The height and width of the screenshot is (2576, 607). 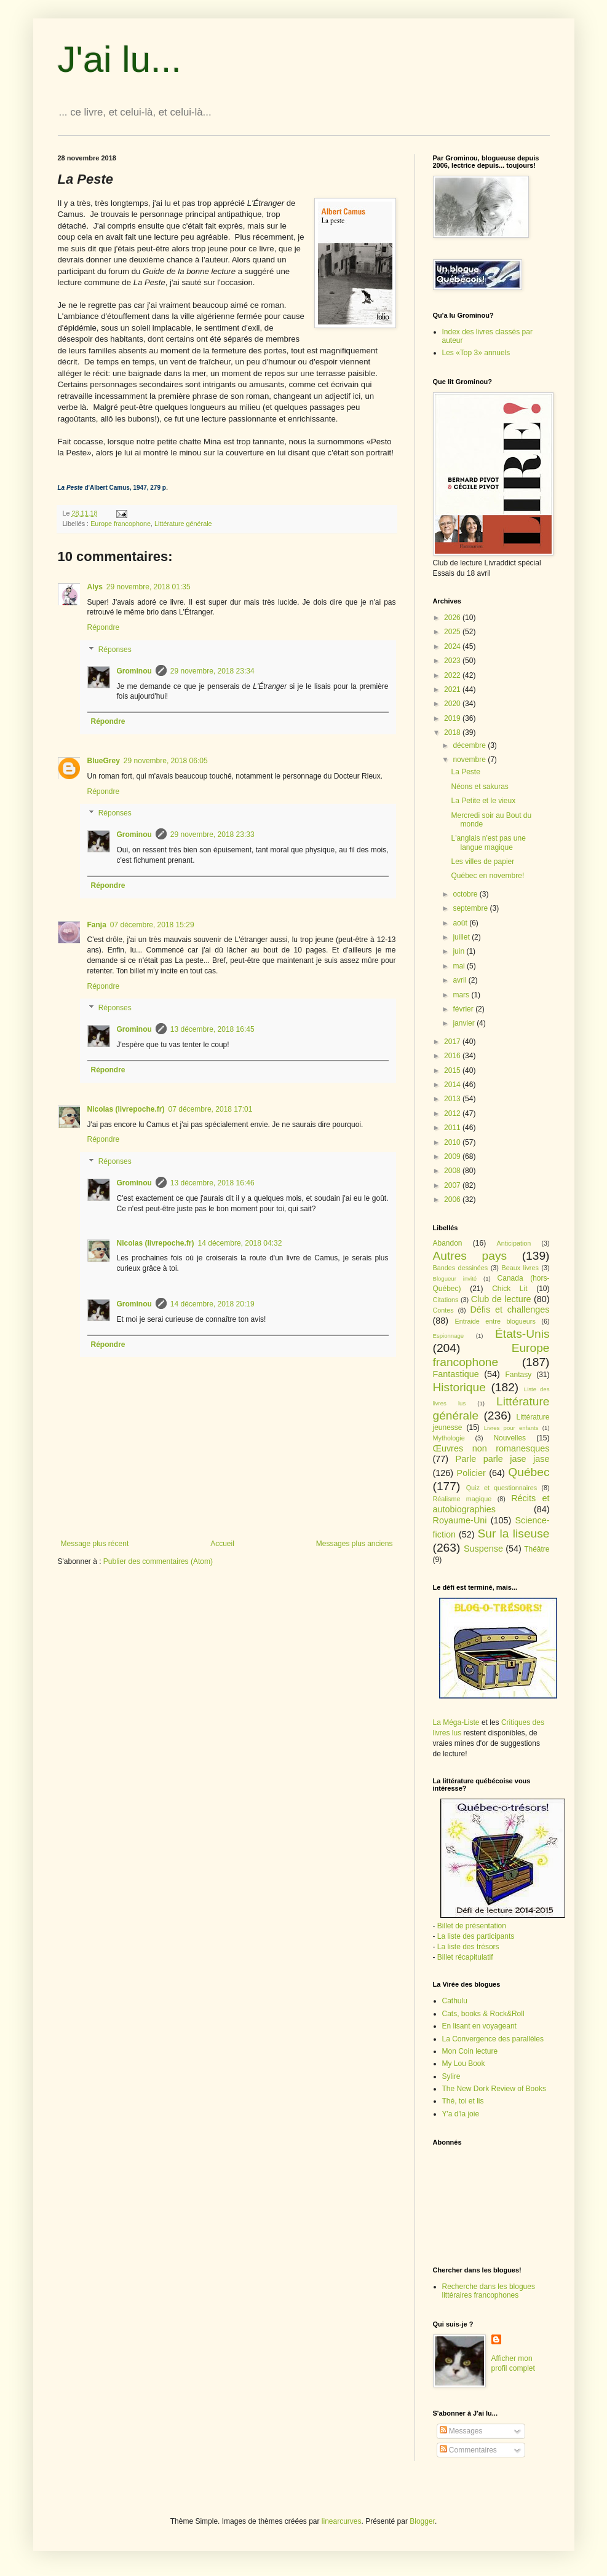 What do you see at coordinates (212, 671) in the screenshot?
I see `29 novembre, 2018 23:34` at bounding box center [212, 671].